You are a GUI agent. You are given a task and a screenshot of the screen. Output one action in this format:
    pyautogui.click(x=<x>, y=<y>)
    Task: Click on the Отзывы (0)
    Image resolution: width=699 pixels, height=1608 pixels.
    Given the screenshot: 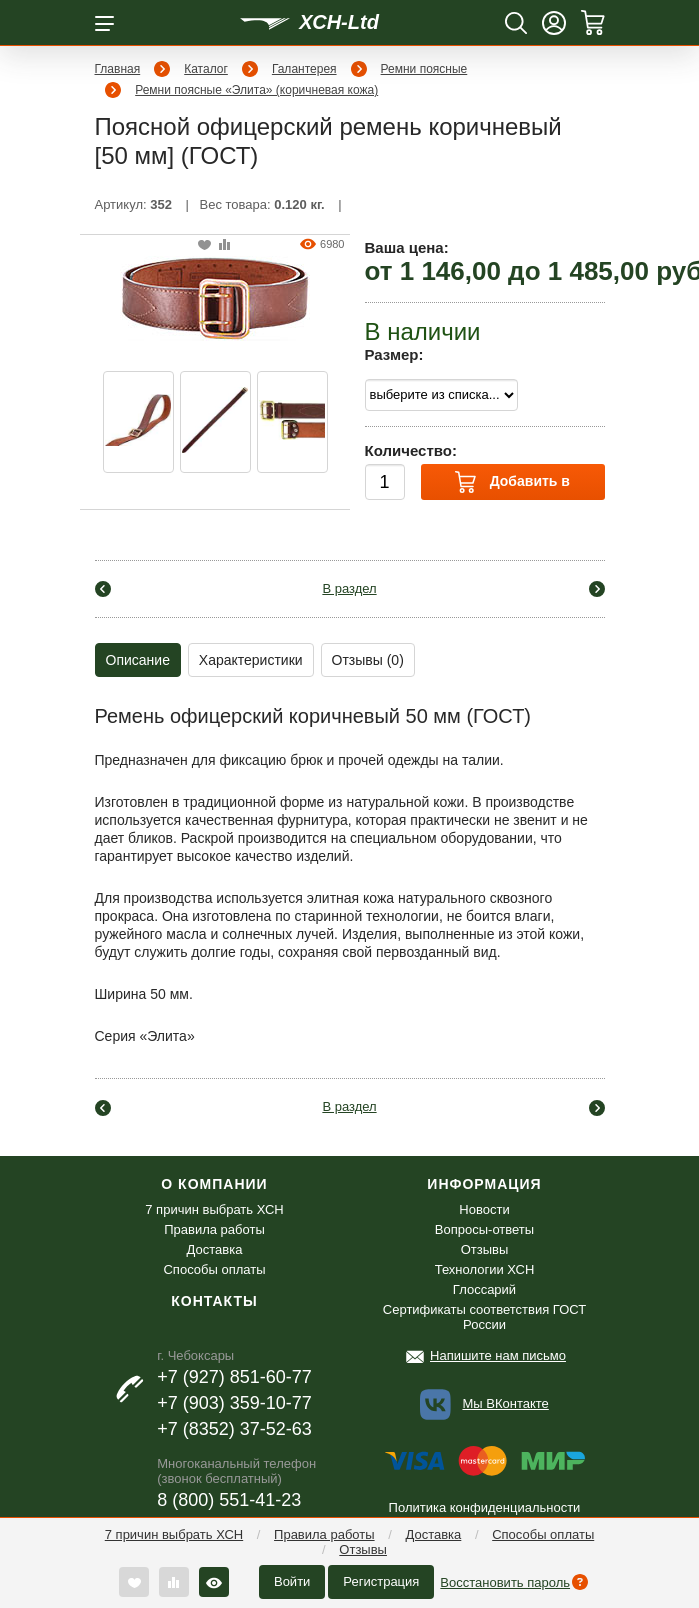 What is the action you would take?
    pyautogui.click(x=368, y=660)
    